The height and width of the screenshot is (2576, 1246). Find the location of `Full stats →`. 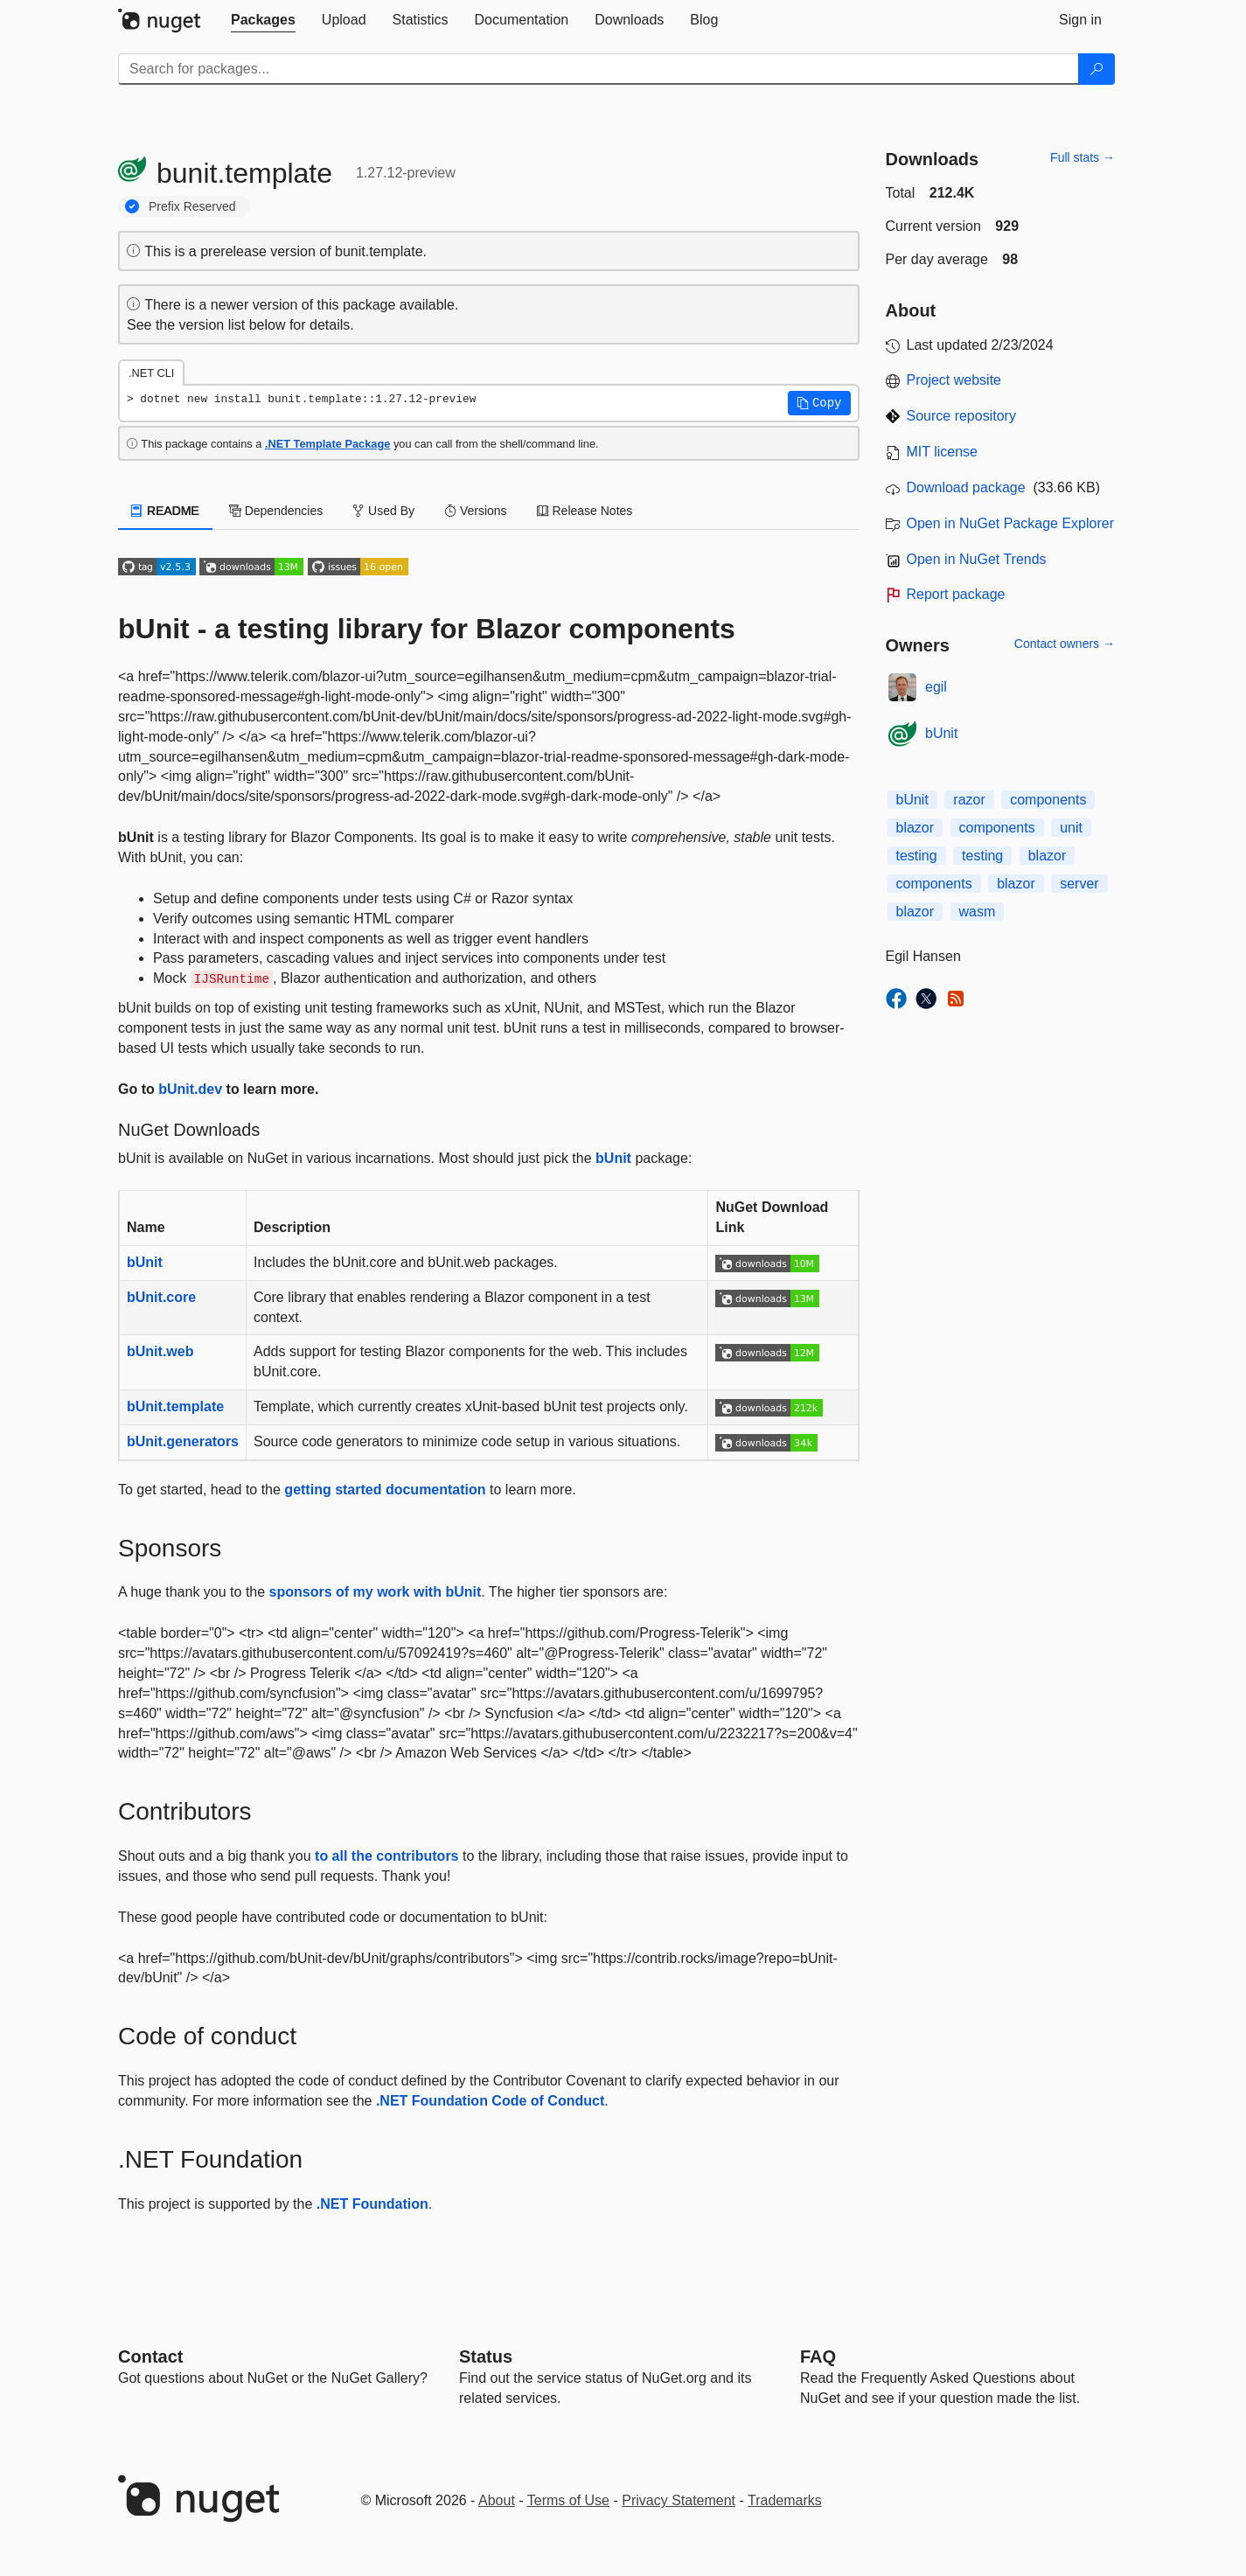

Full stats → is located at coordinates (1082, 157).